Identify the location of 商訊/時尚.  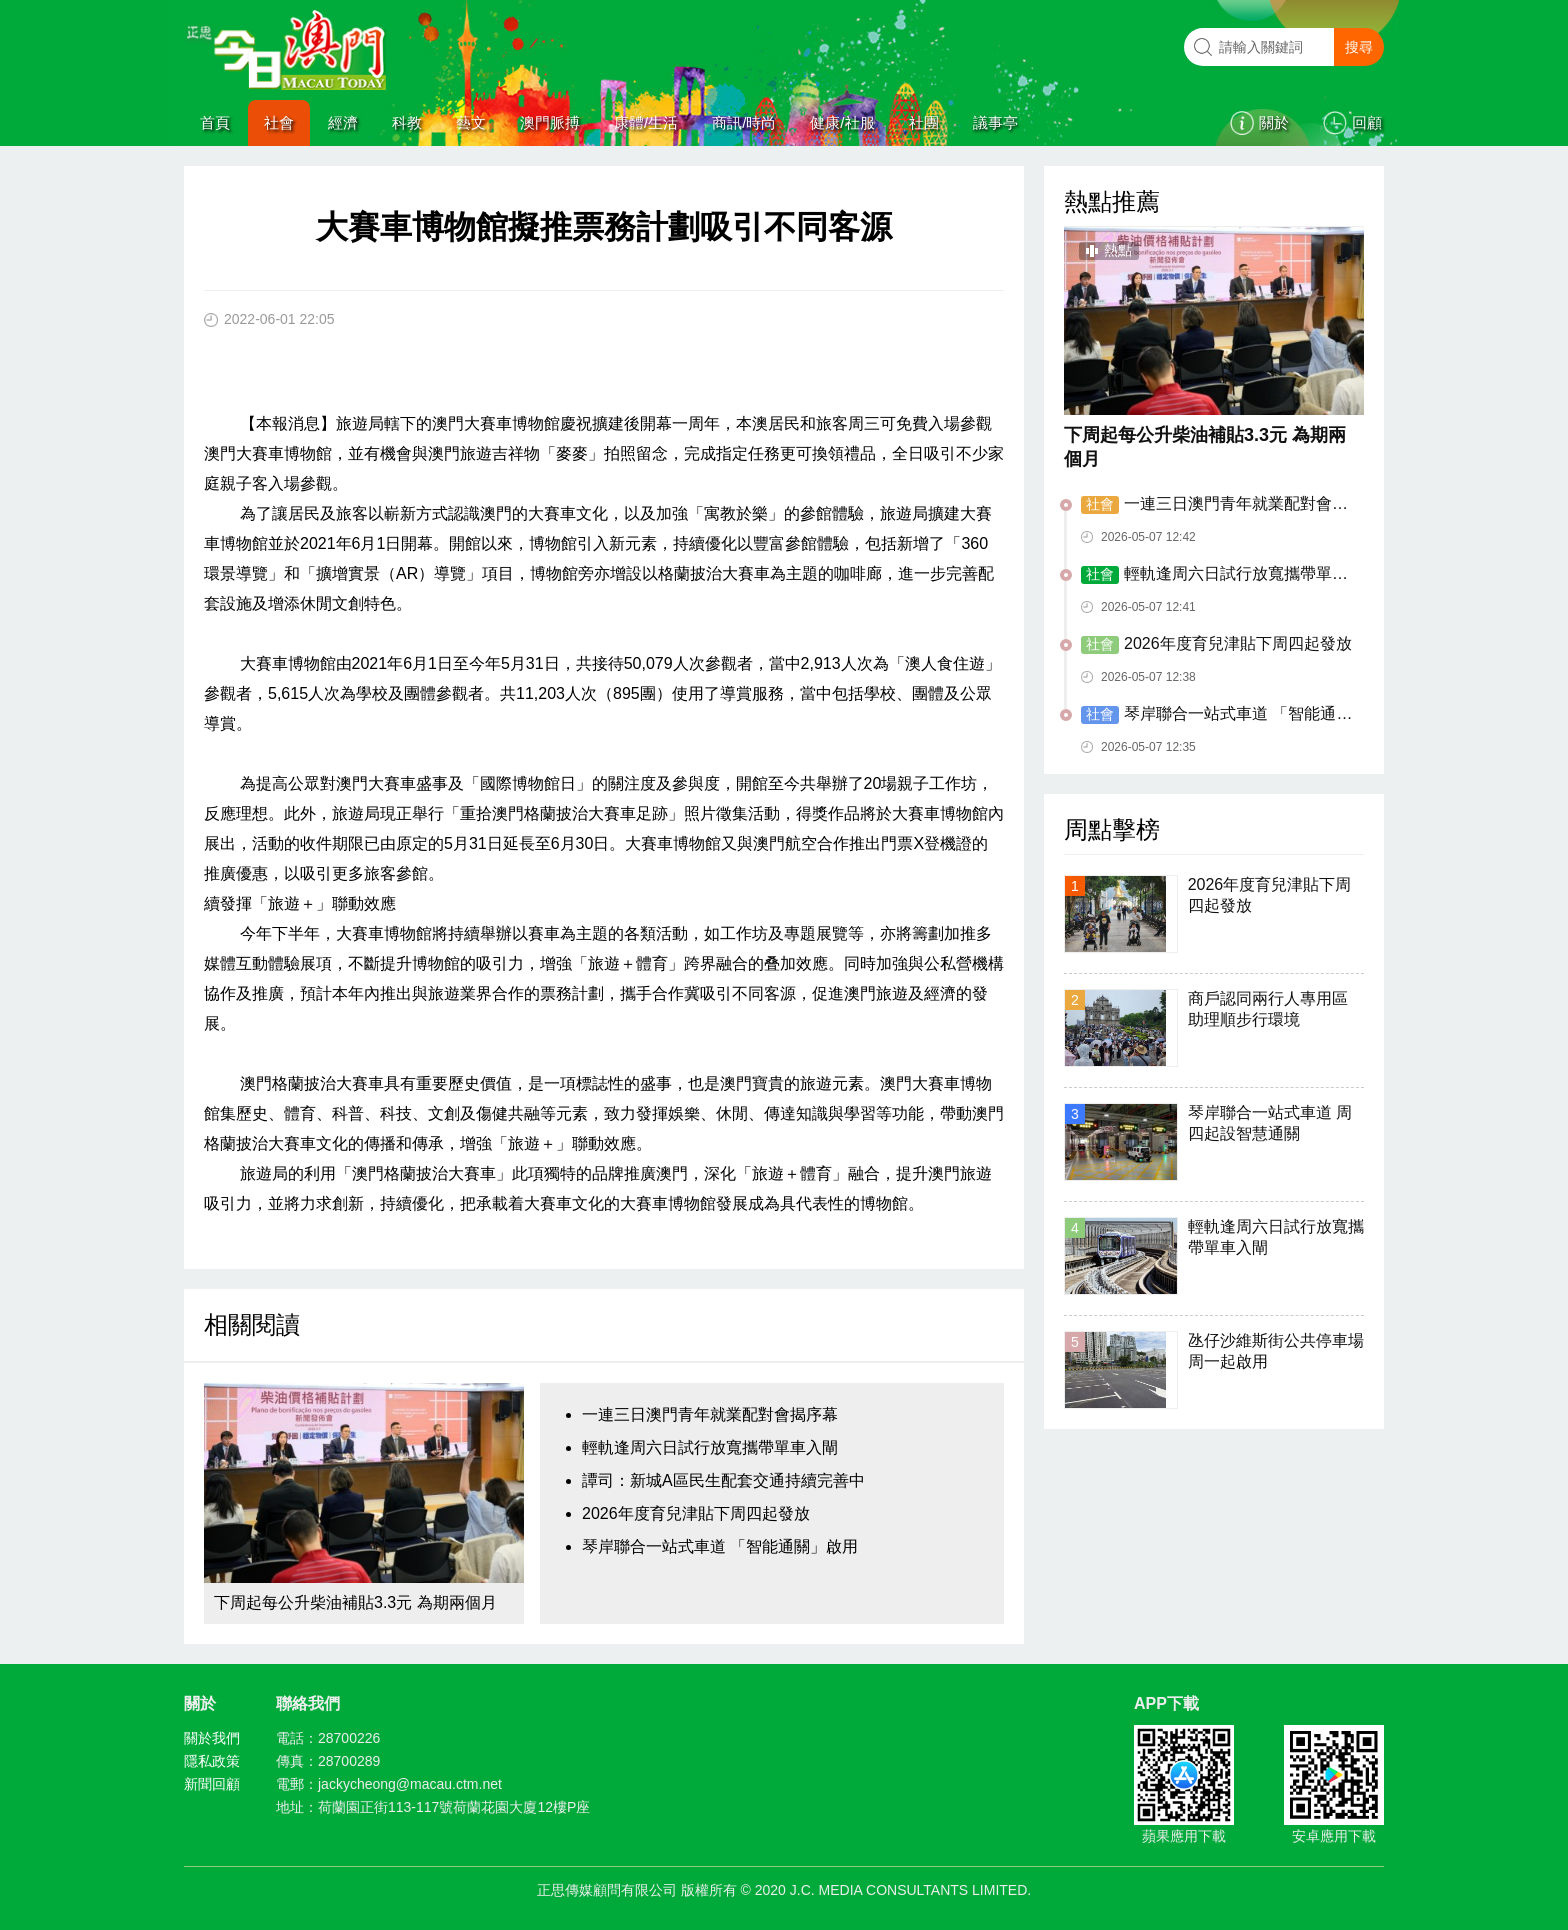
(744, 122).